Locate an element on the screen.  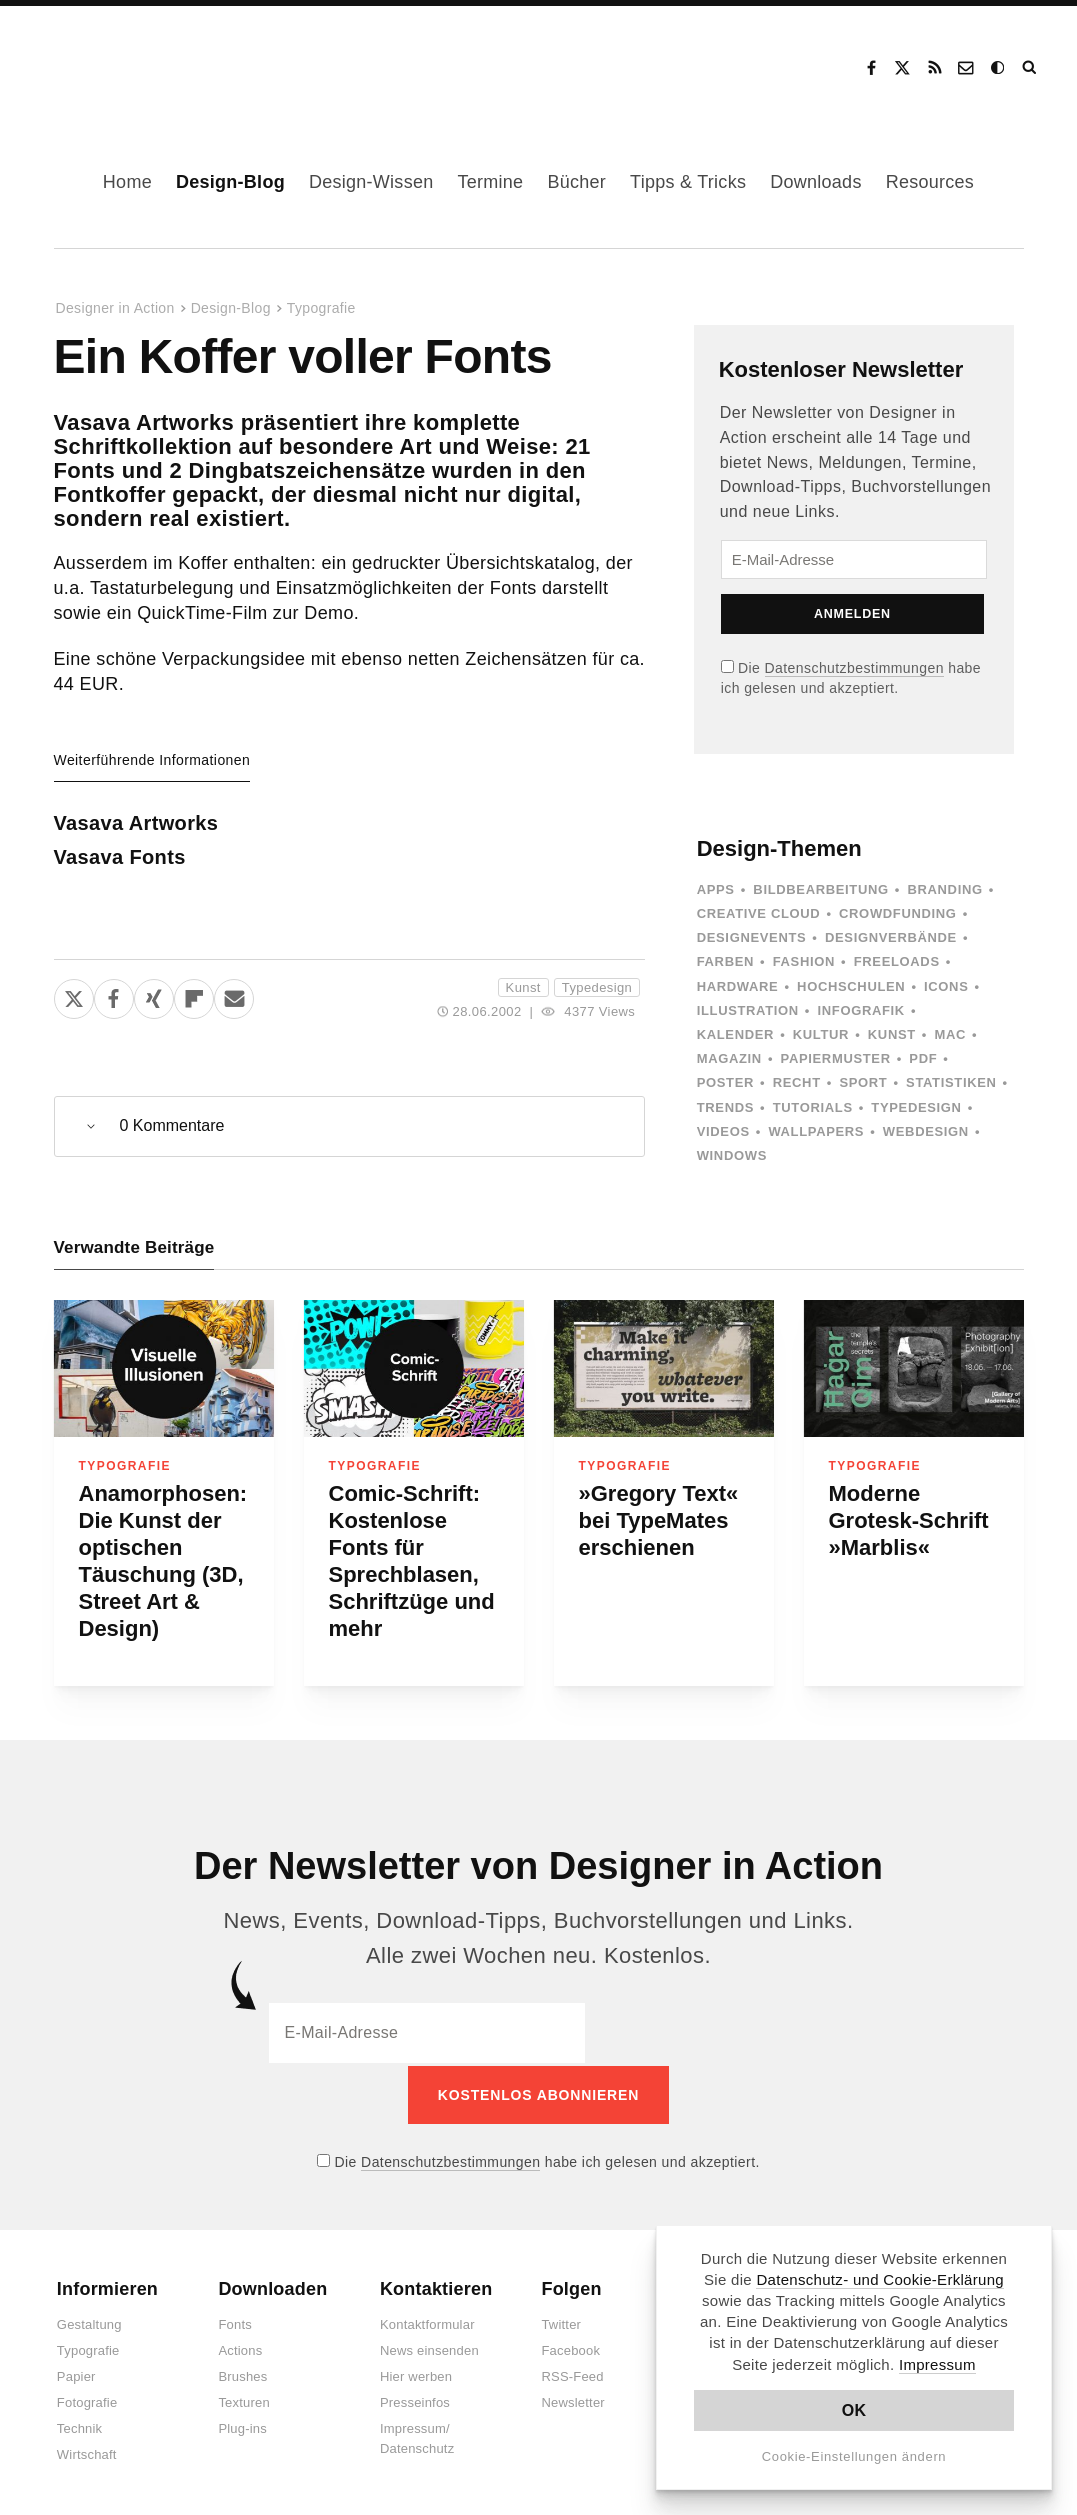
Kalender is located at coordinates (735, 1034).